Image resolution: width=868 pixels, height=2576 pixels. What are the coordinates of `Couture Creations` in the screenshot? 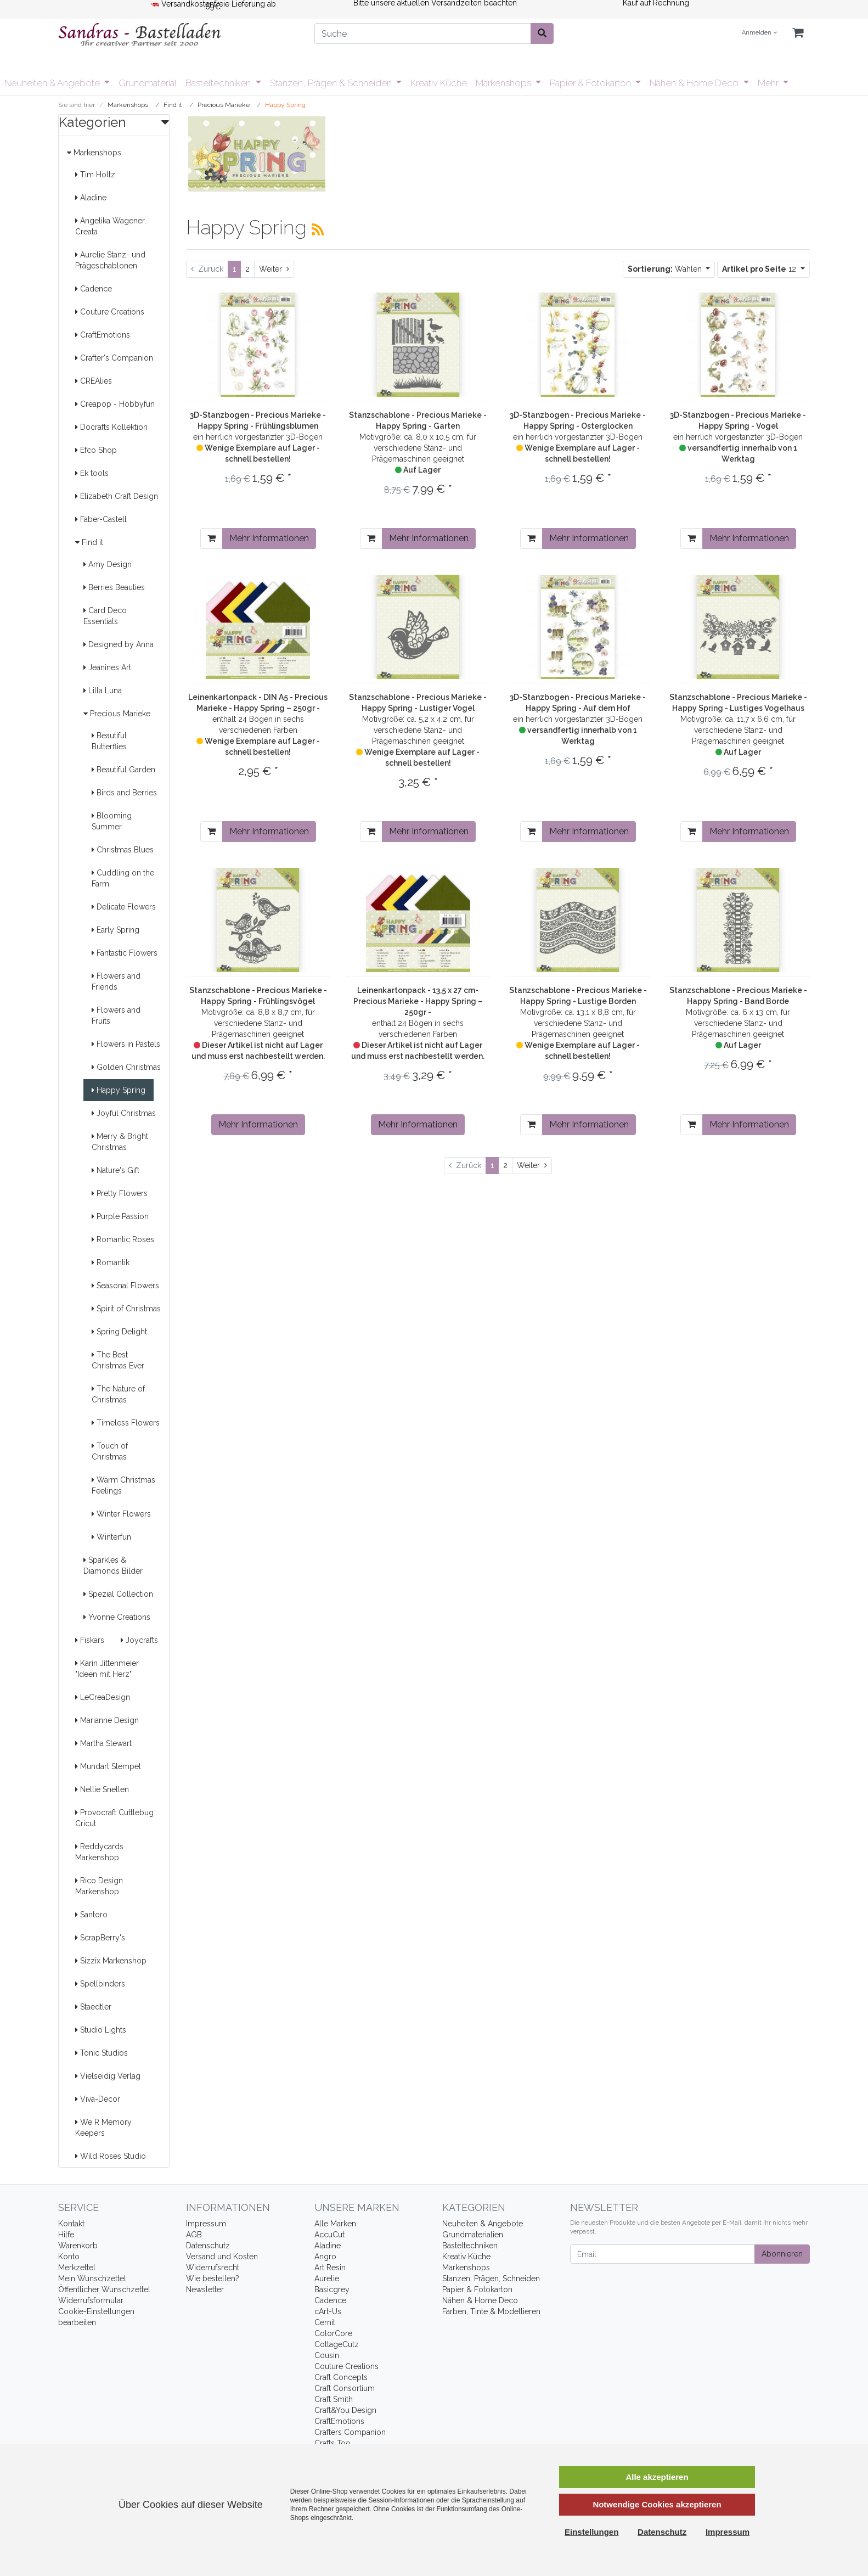 It's located at (109, 311).